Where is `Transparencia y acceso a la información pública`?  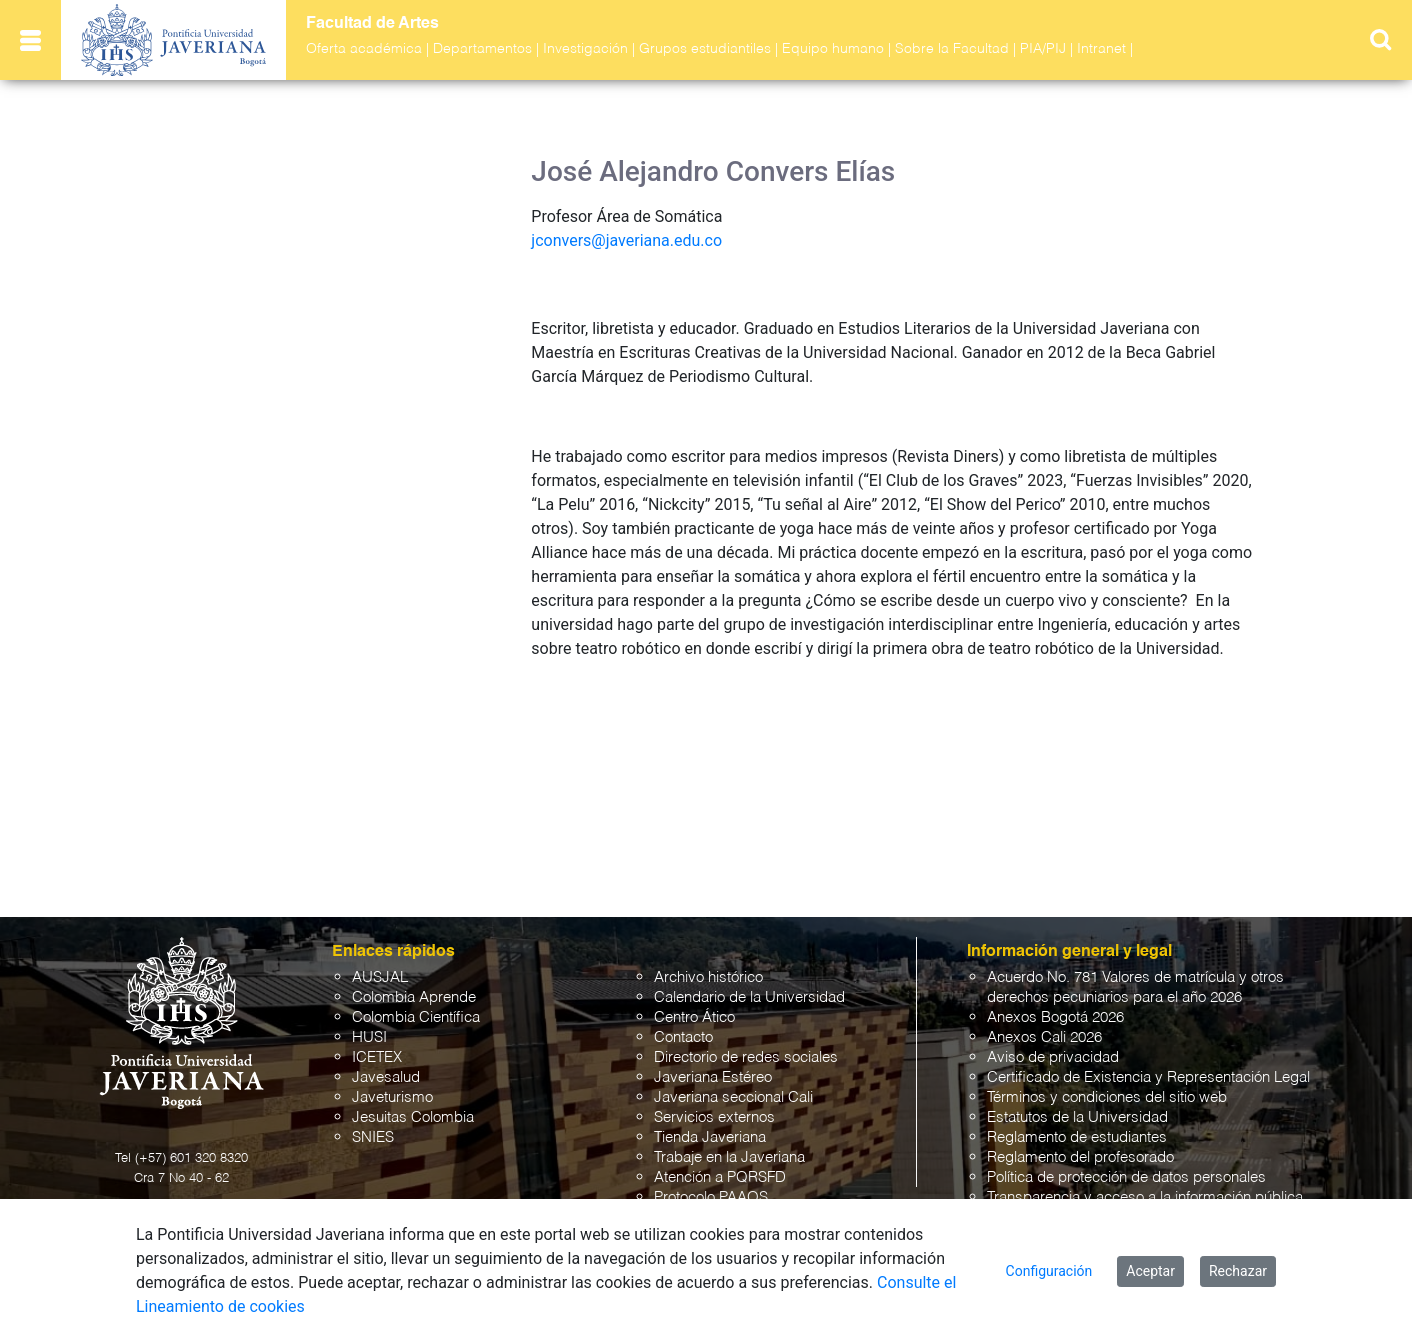
Transparencia y acceso a la información pública is located at coordinates (1145, 1197).